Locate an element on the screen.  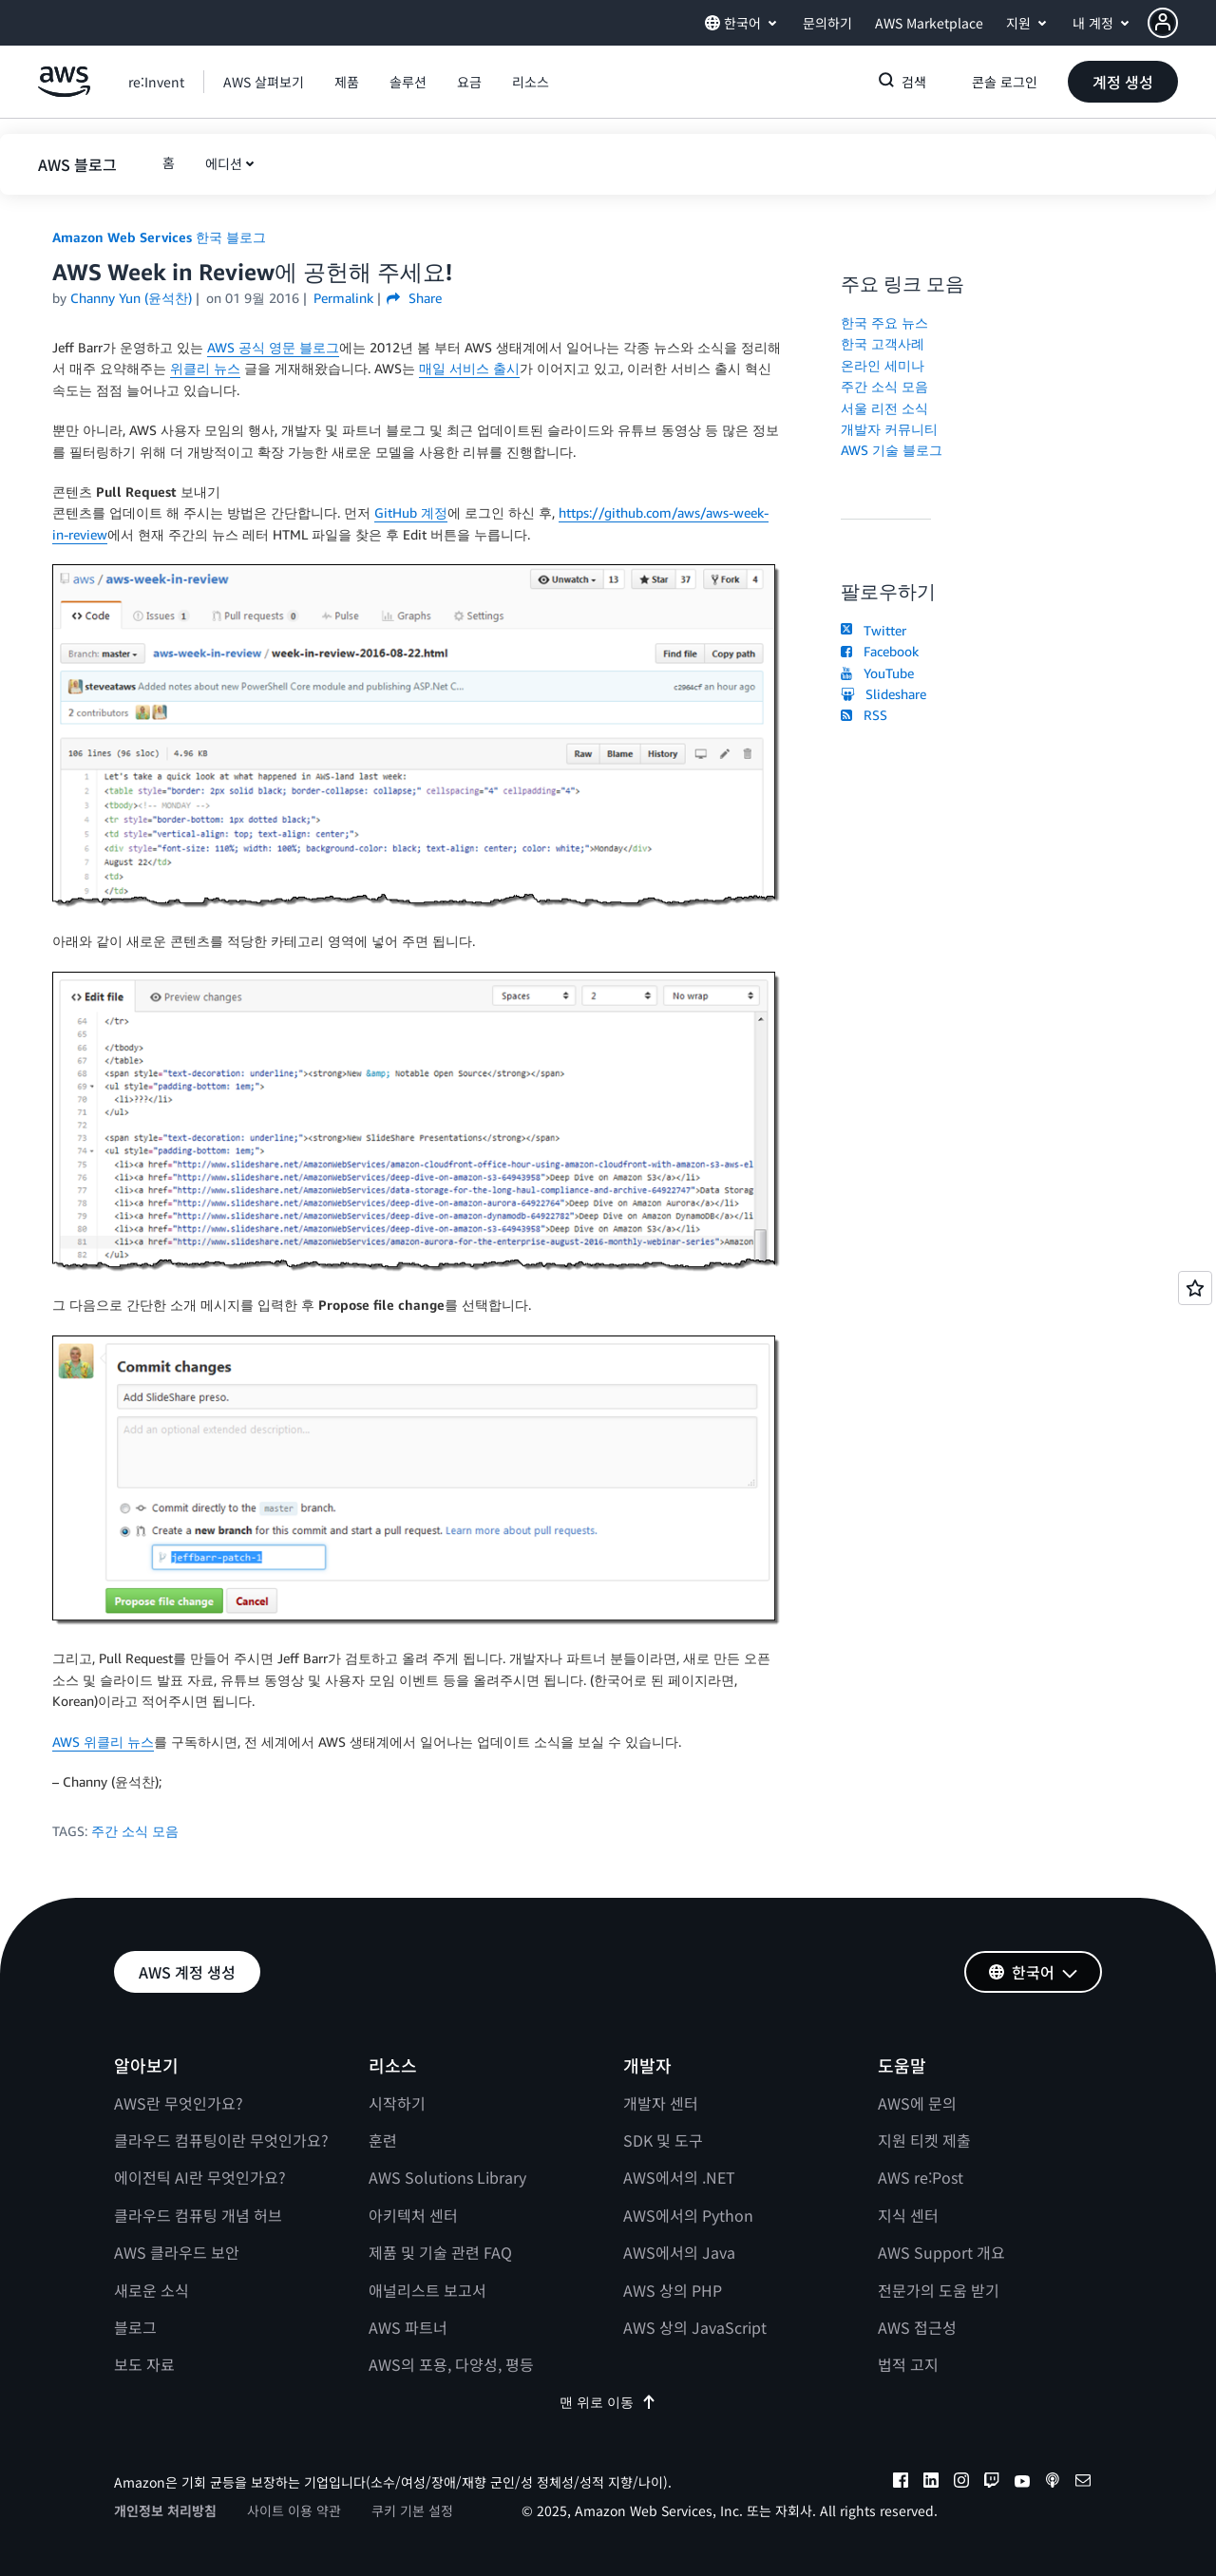
[youtube] is located at coordinates (1022, 2482).